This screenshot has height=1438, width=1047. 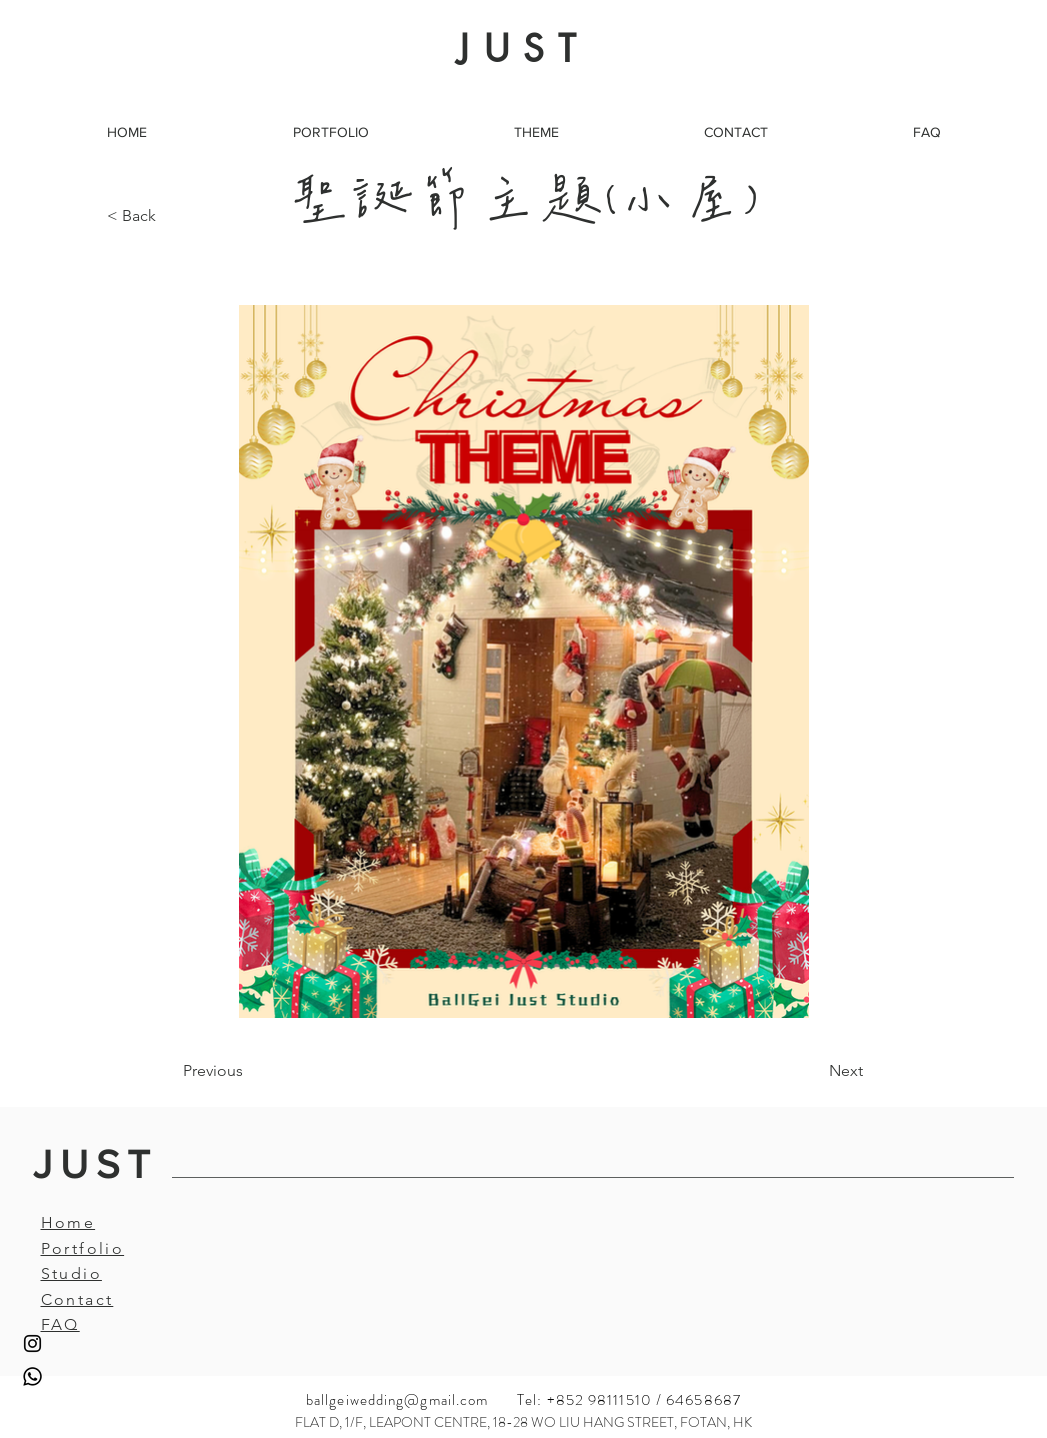 I want to click on [< Back], so click(x=173, y=216).